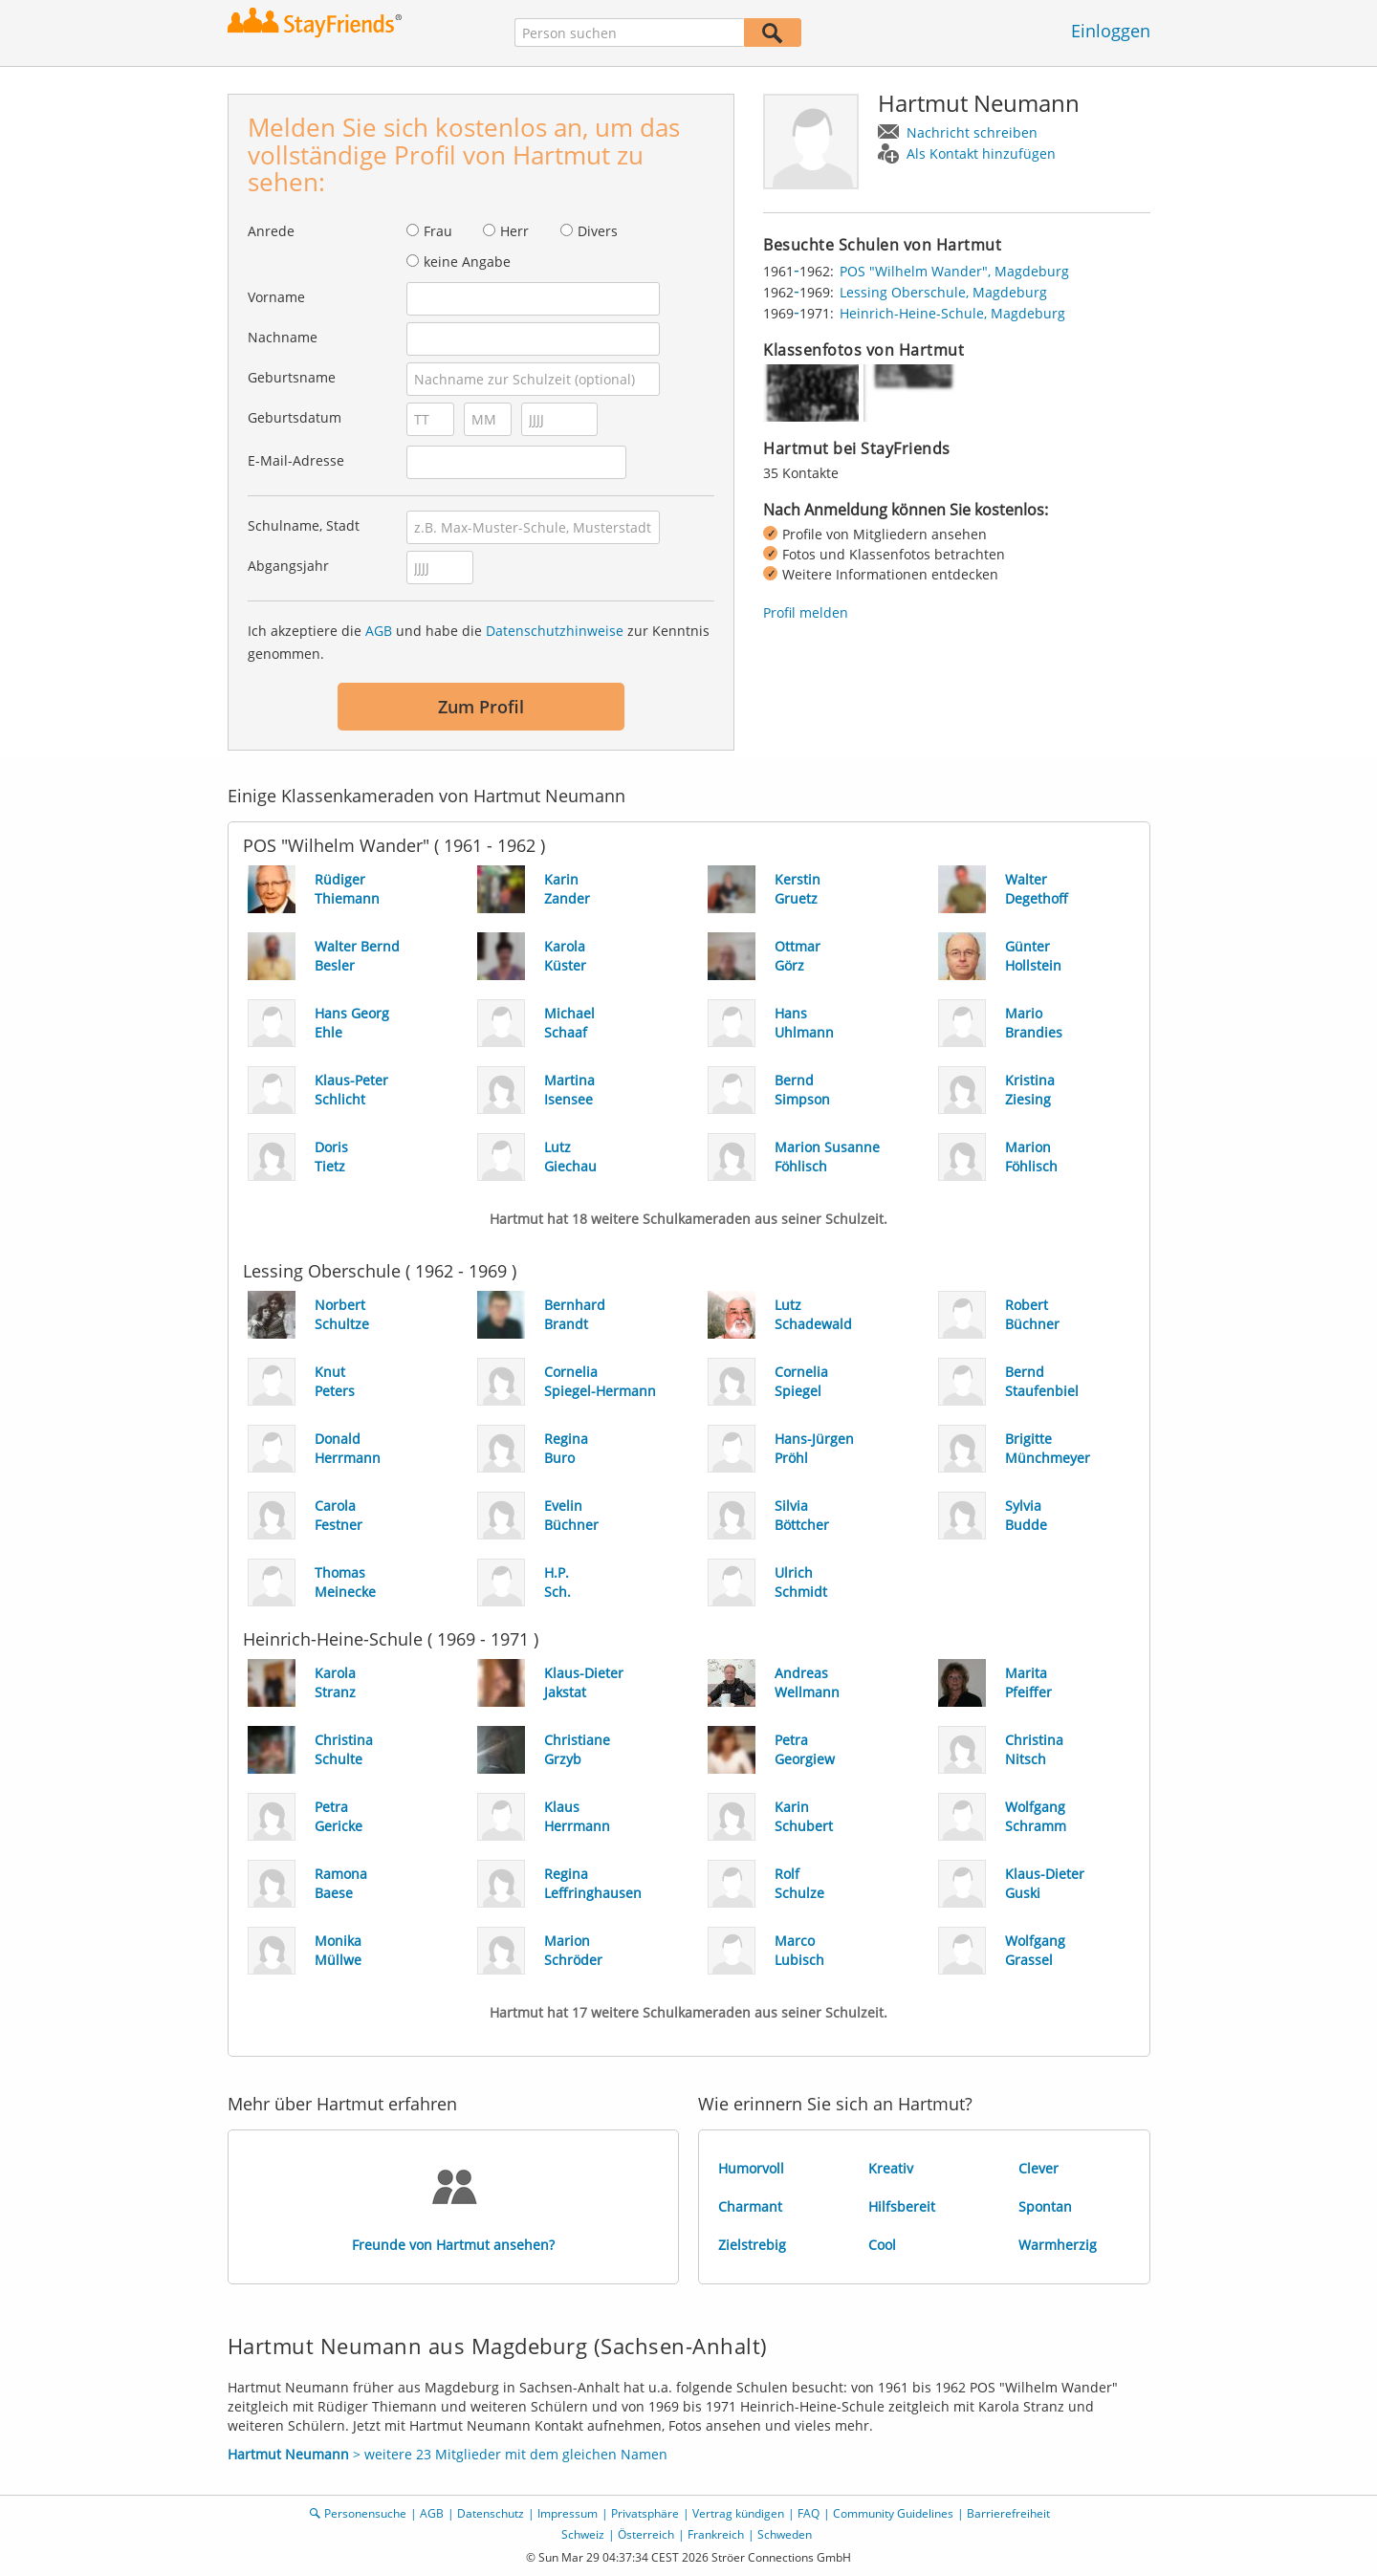 This screenshot has height=2576, width=1377. What do you see at coordinates (490, 2513) in the screenshot?
I see `Datenschutz` at bounding box center [490, 2513].